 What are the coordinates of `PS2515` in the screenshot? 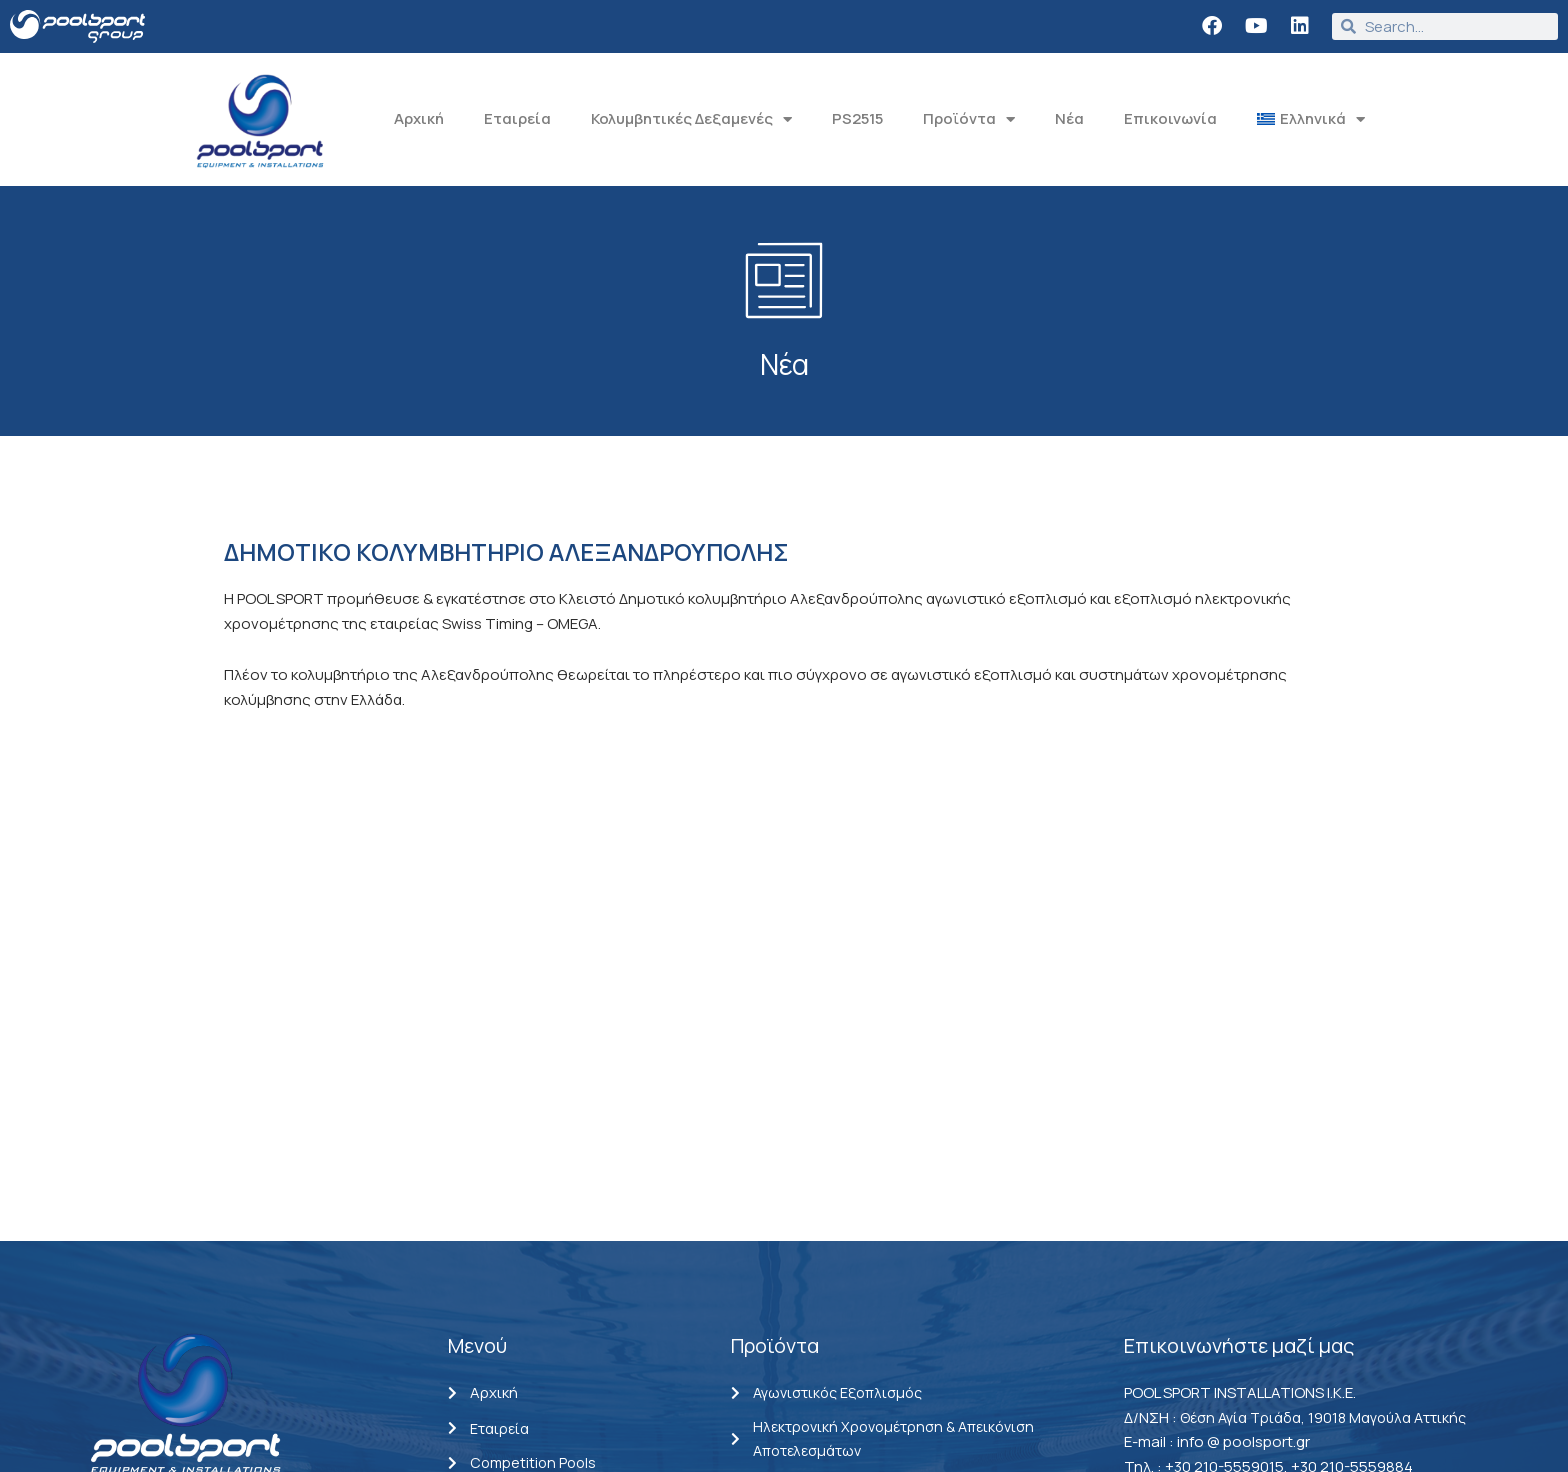 It's located at (857, 118).